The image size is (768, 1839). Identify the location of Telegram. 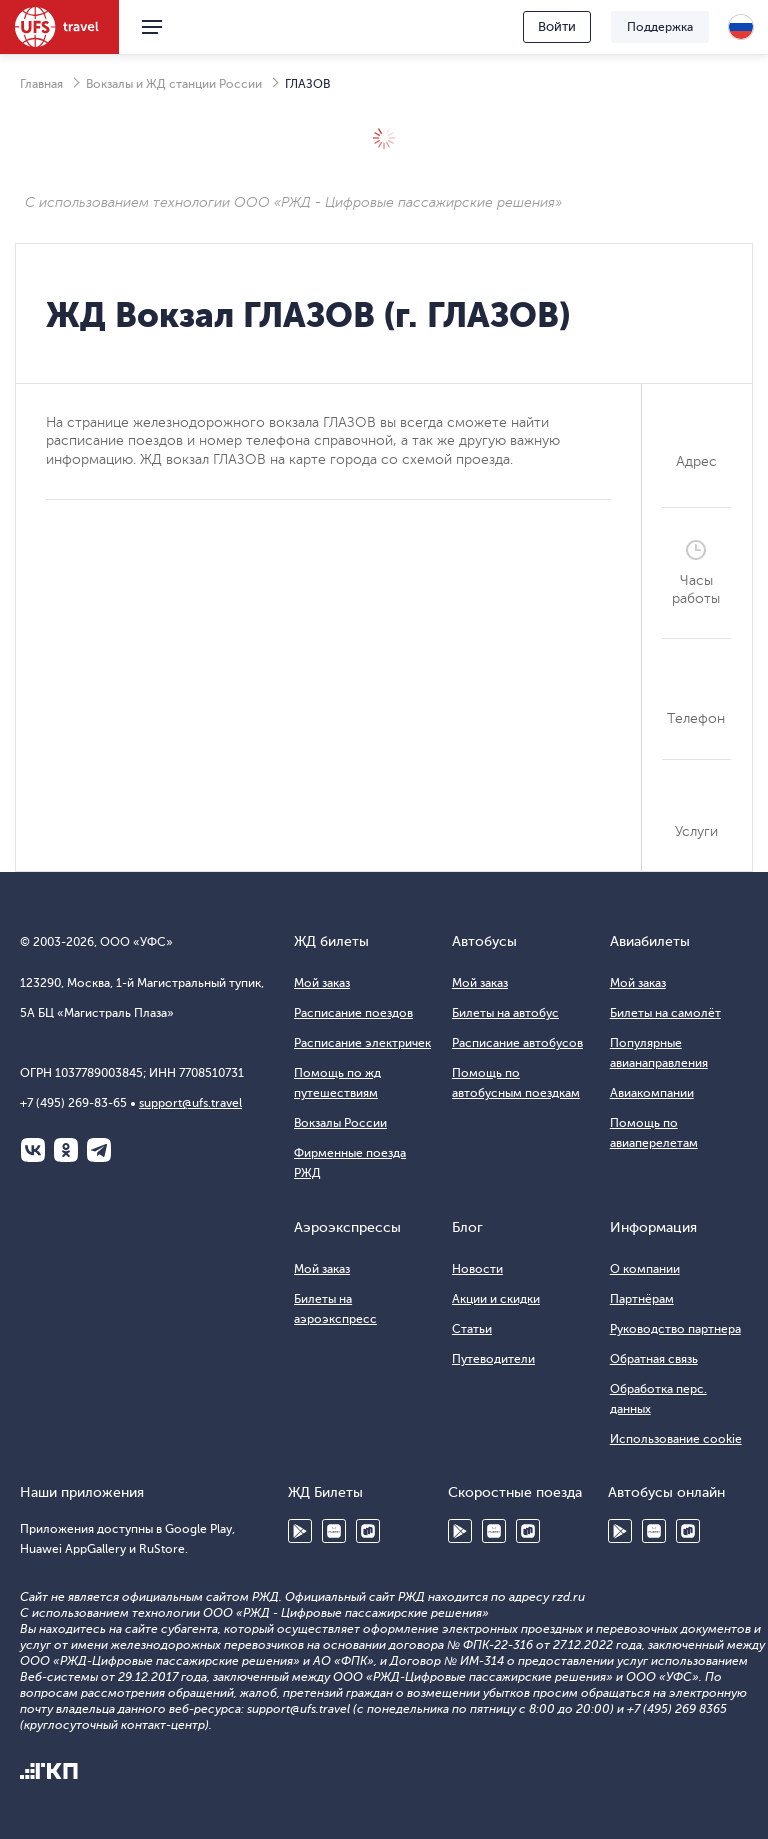
(99, 1150).